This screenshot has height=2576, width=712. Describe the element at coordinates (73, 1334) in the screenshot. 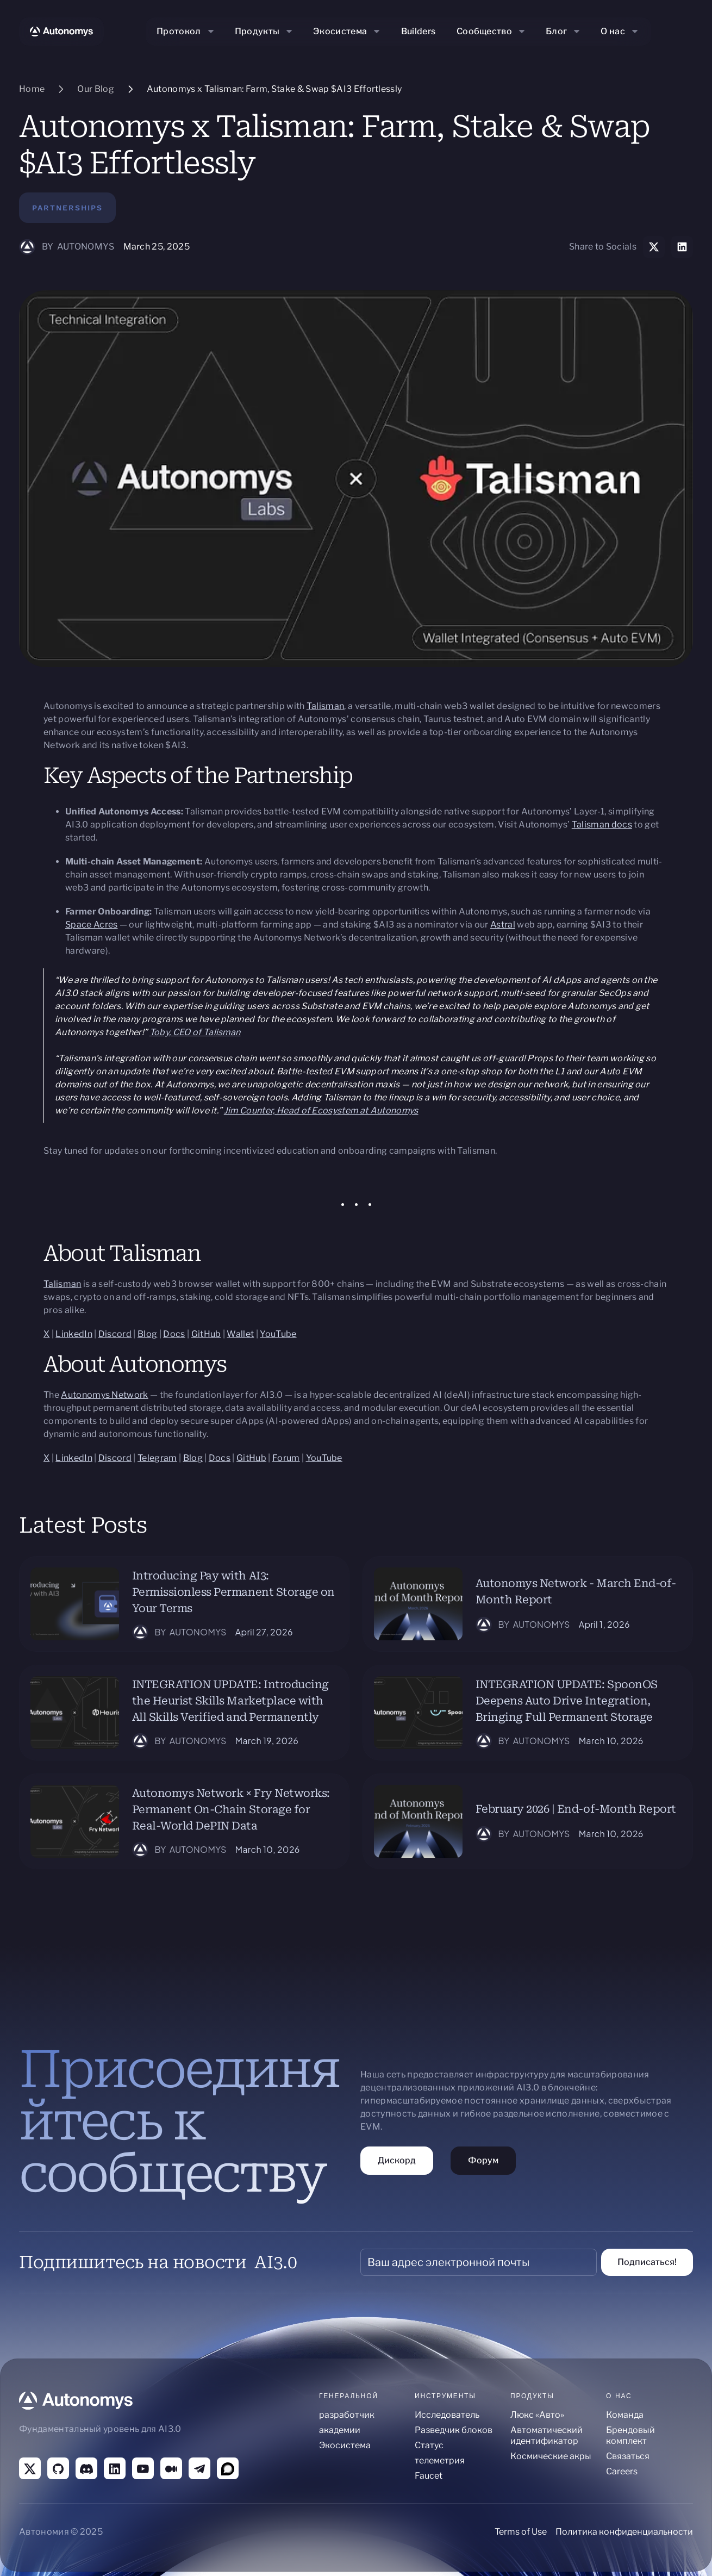

I see `LinkedIn` at that location.